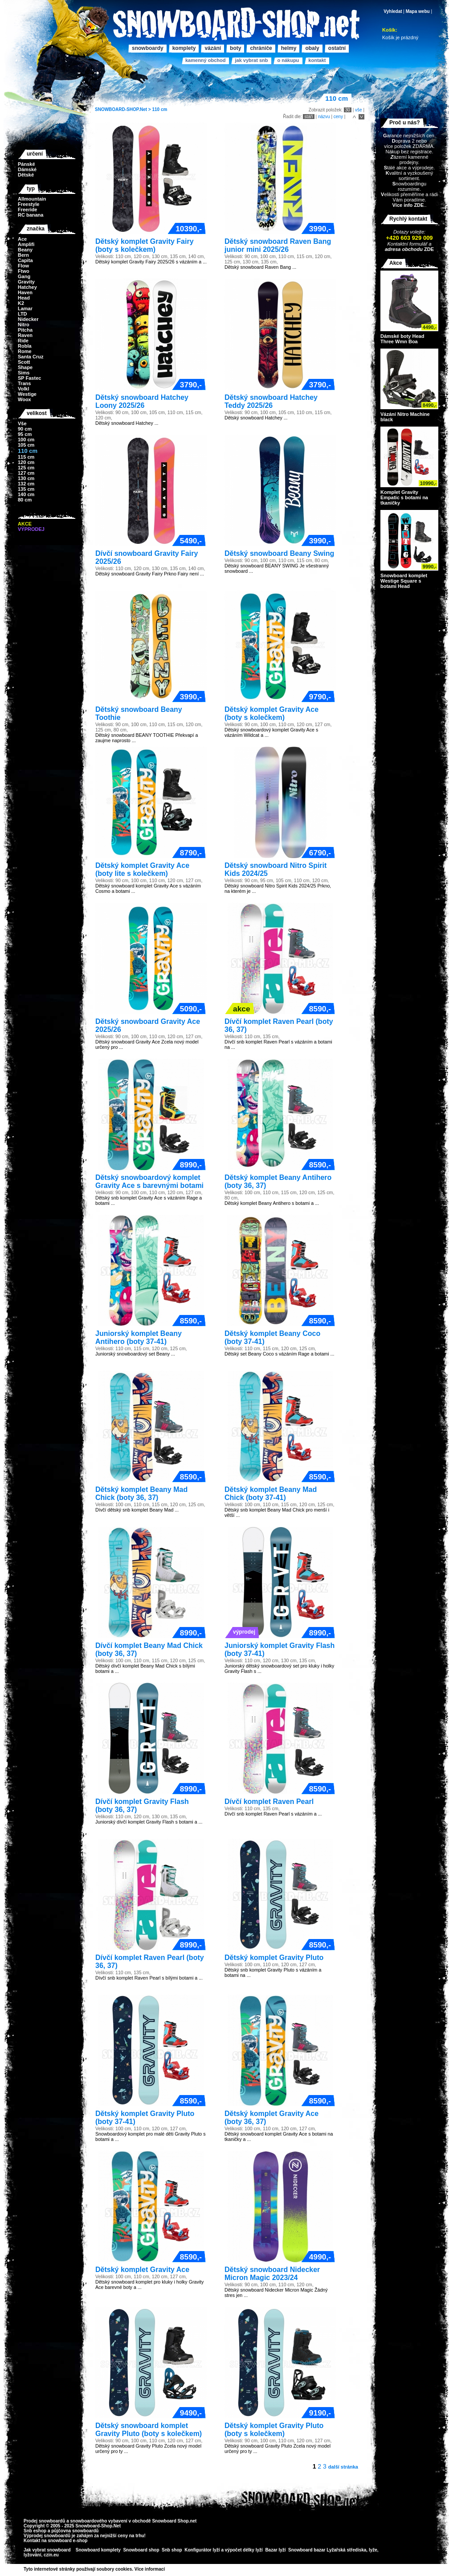  I want to click on Dětský snowboard Raven Bang junior mini 2025/26, so click(277, 245).